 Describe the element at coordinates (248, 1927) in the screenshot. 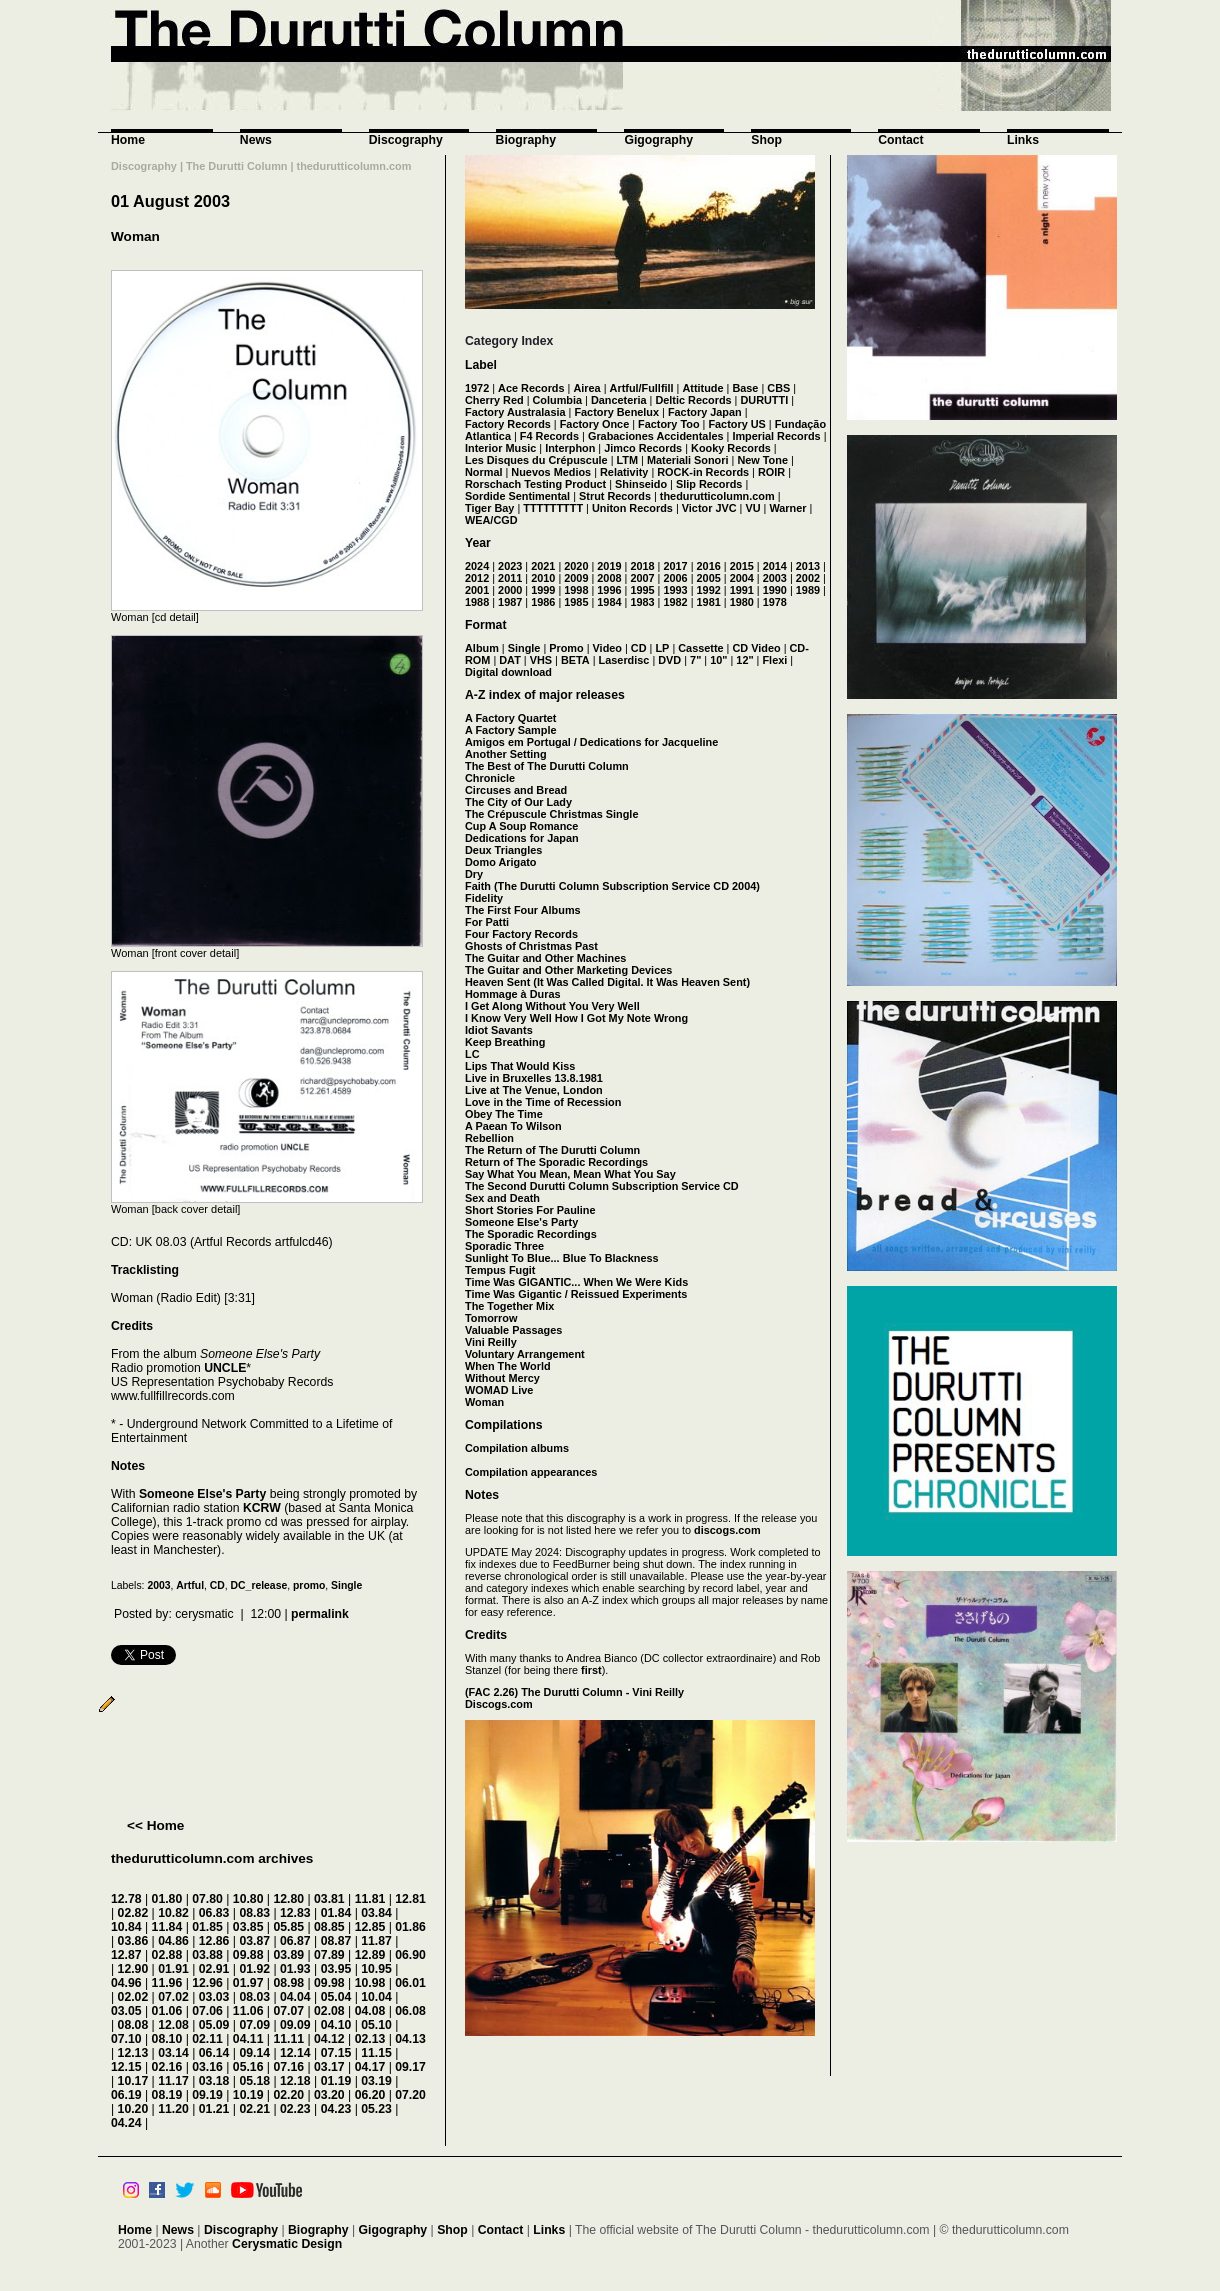

I see `03.85` at that location.